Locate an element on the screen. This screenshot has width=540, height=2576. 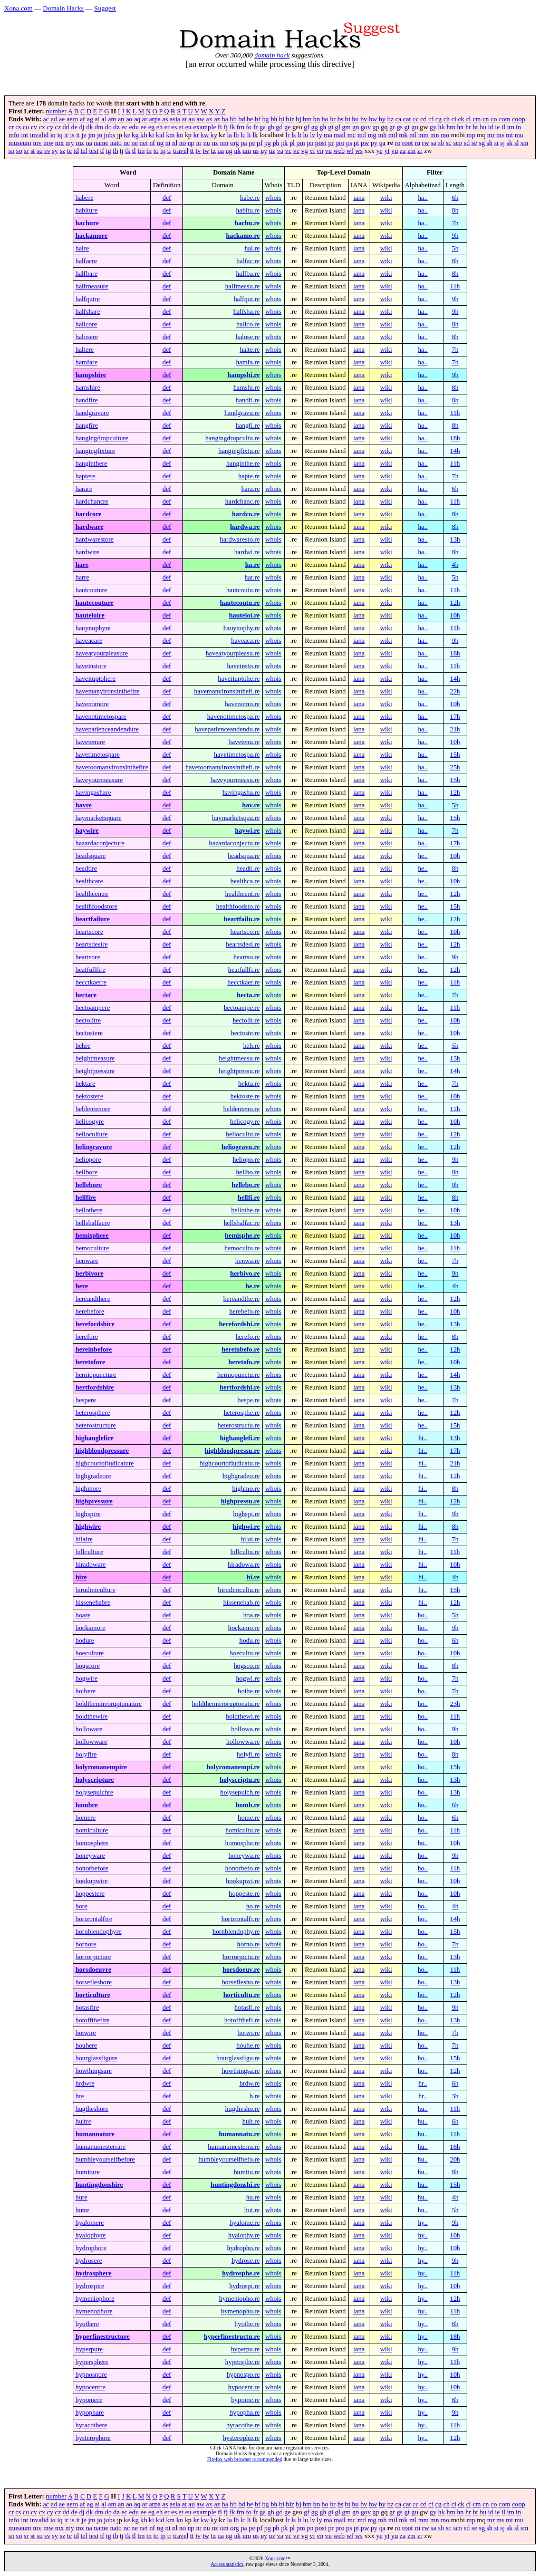
headtire is located at coordinates (86, 868).